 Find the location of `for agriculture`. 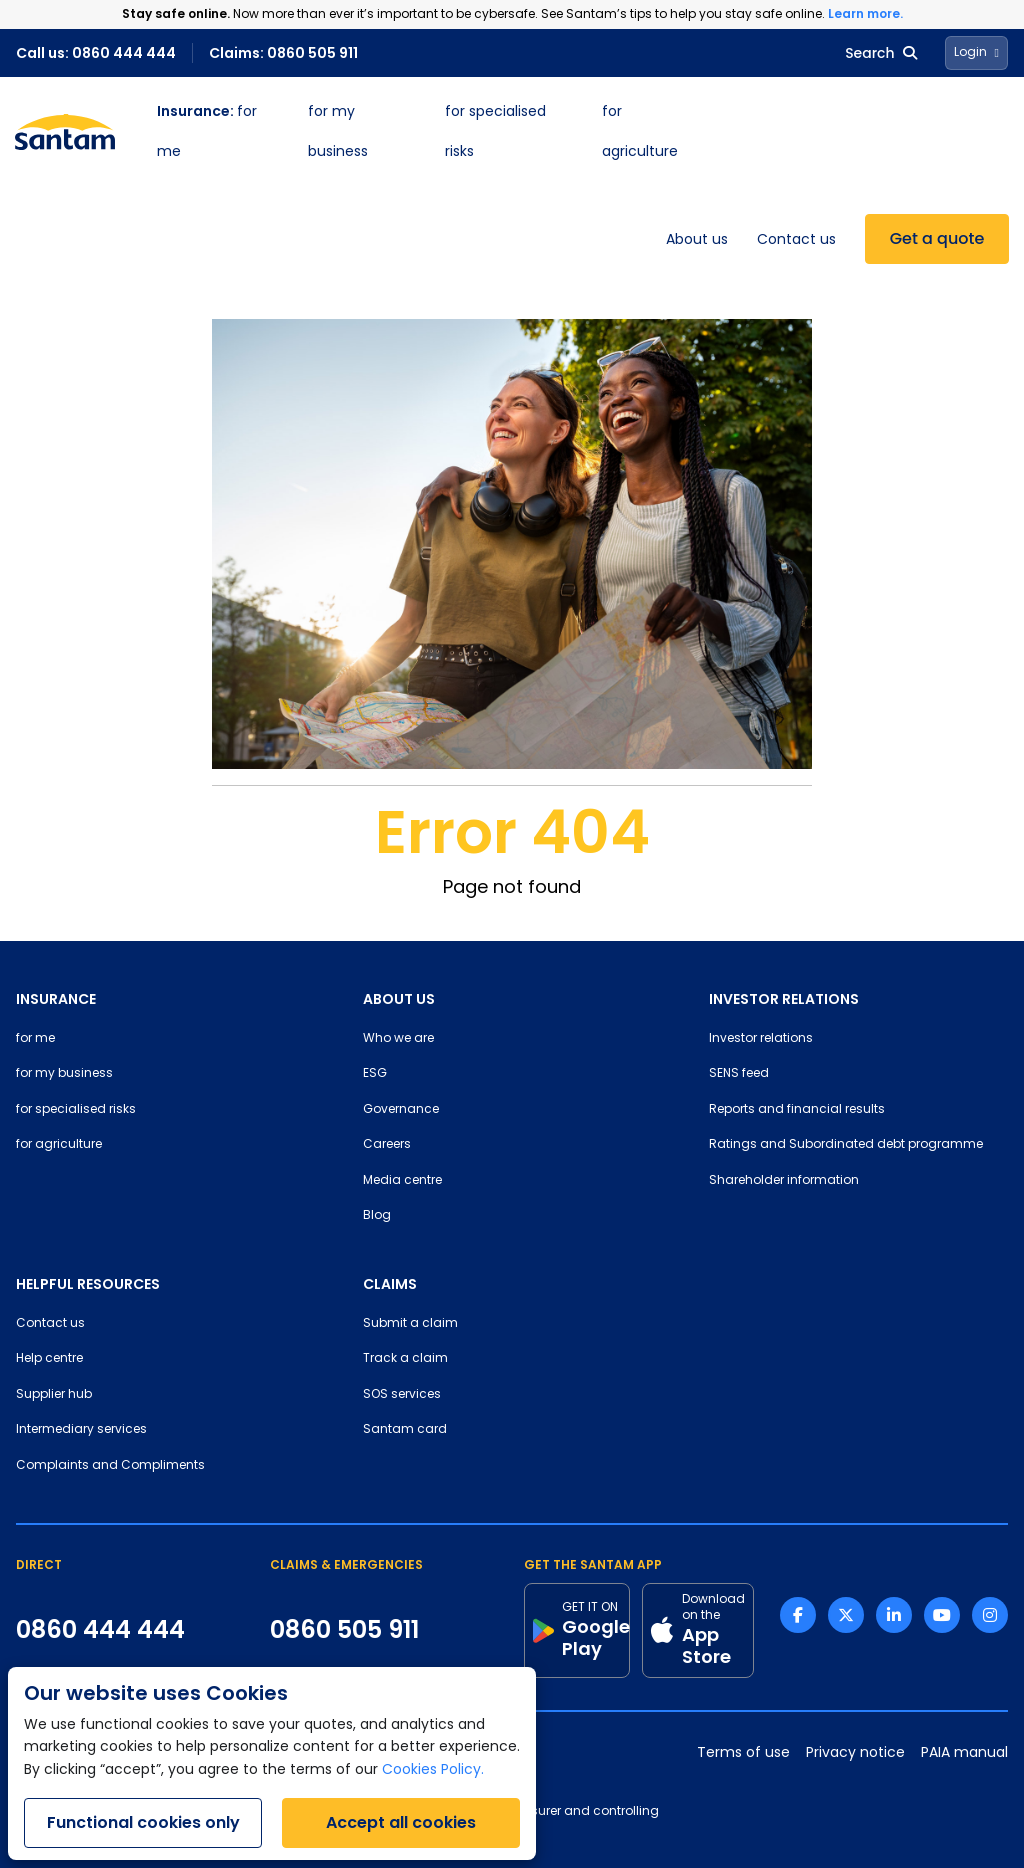

for agriculture is located at coordinates (59, 1145).